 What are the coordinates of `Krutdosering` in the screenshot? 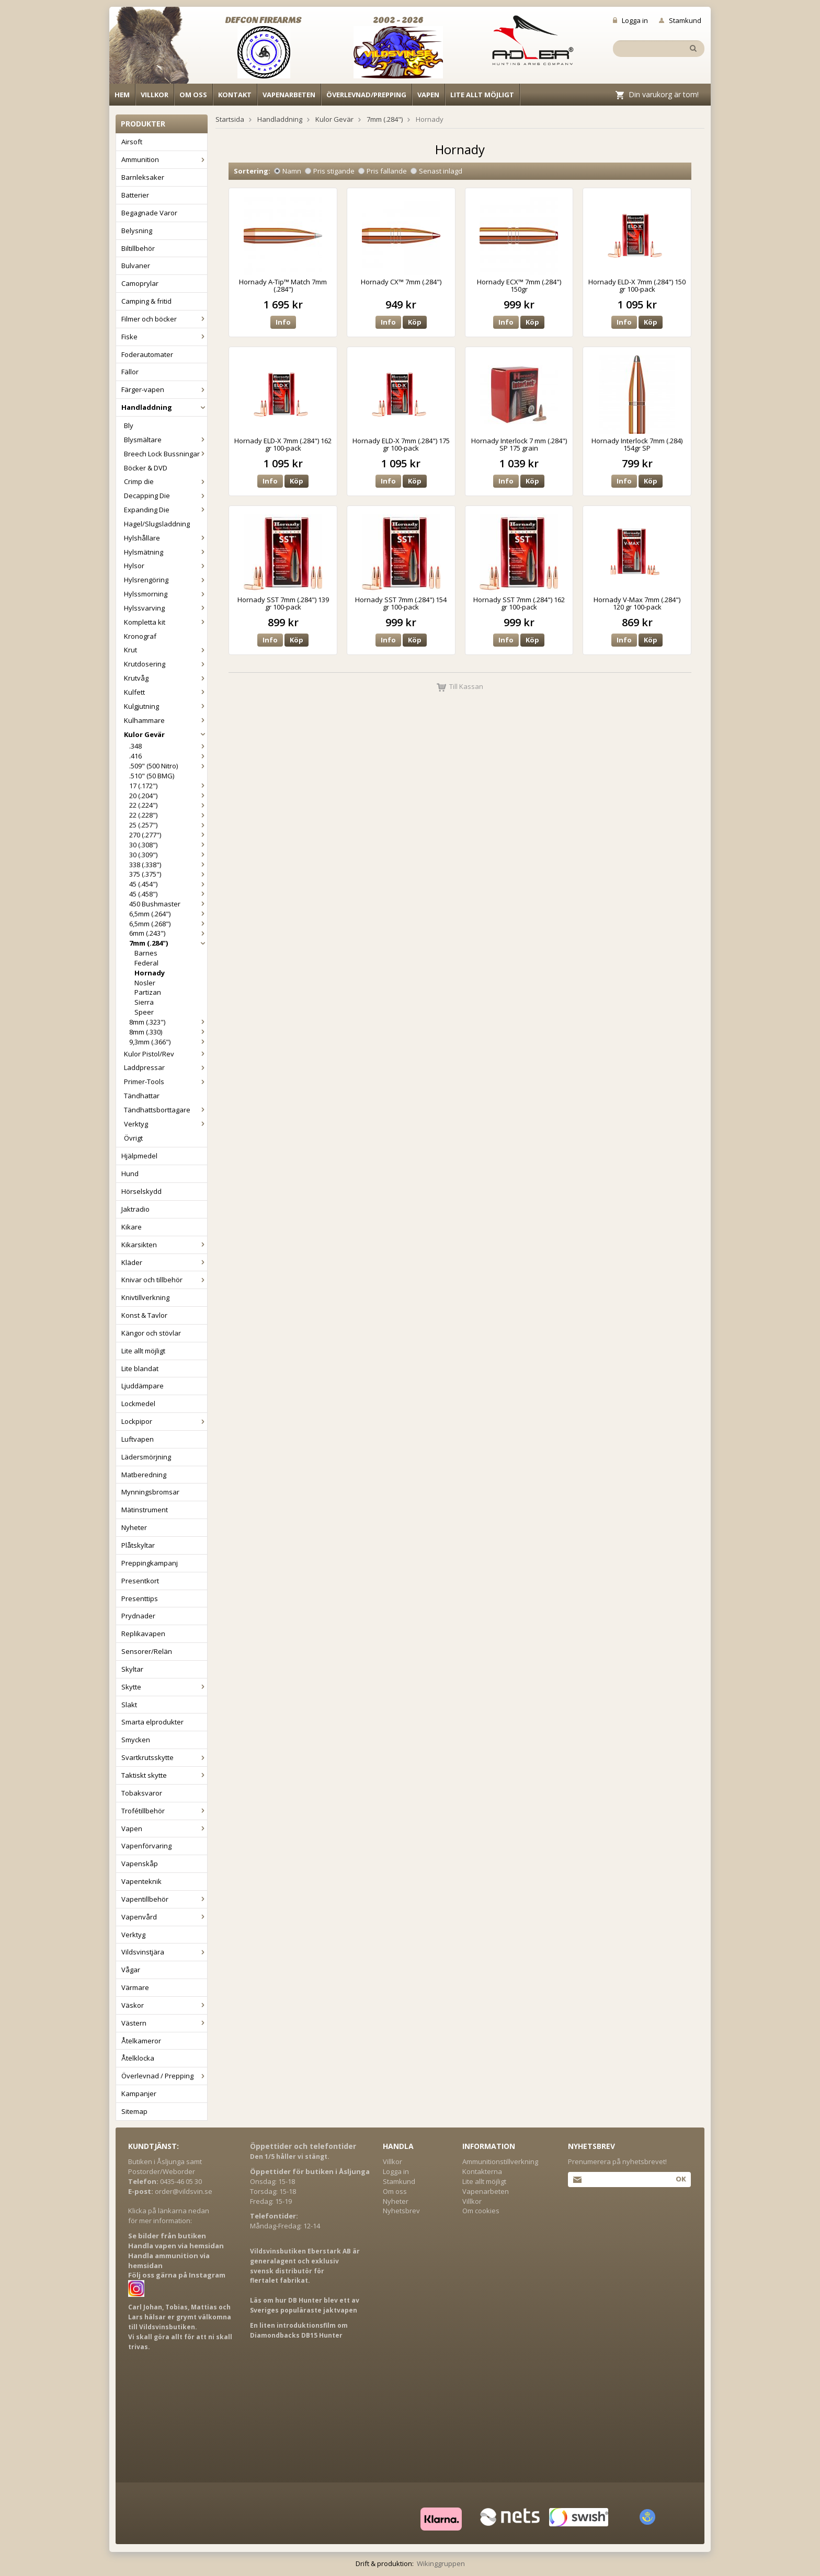 It's located at (165, 664).